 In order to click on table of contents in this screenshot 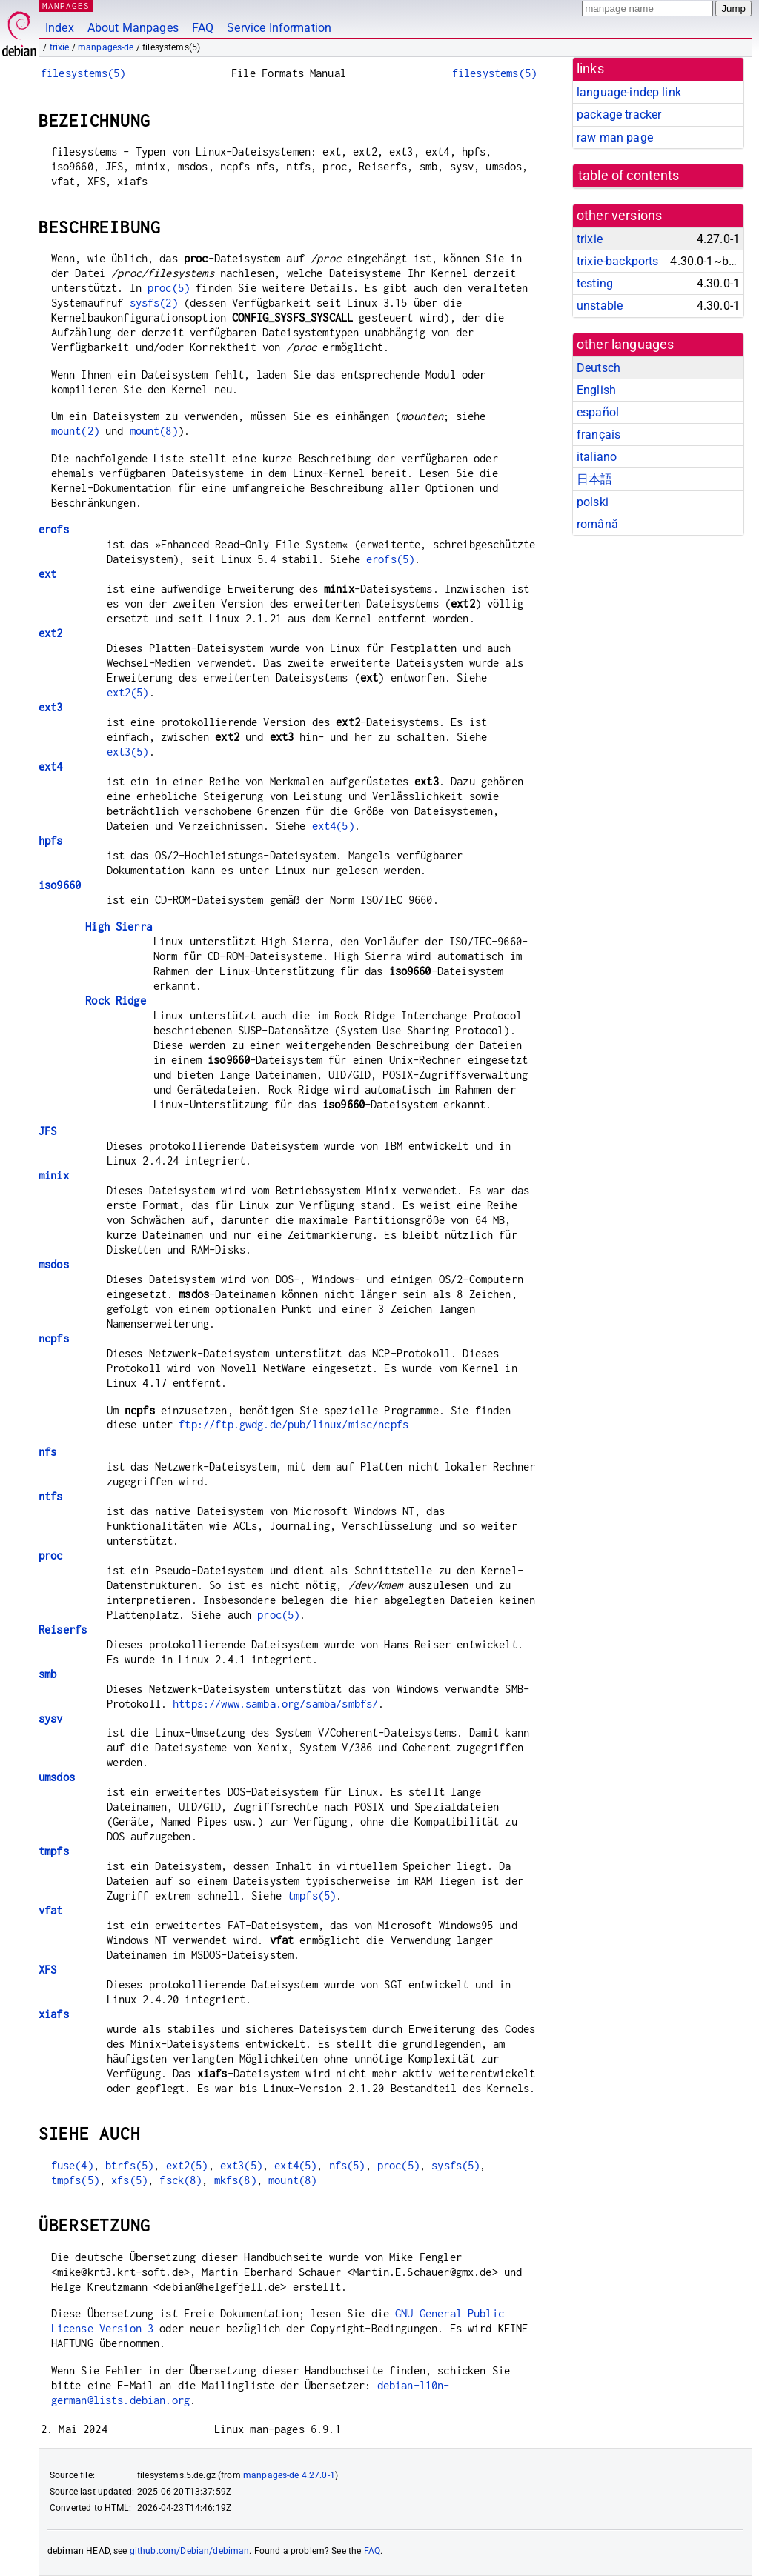, I will do `click(629, 175)`.